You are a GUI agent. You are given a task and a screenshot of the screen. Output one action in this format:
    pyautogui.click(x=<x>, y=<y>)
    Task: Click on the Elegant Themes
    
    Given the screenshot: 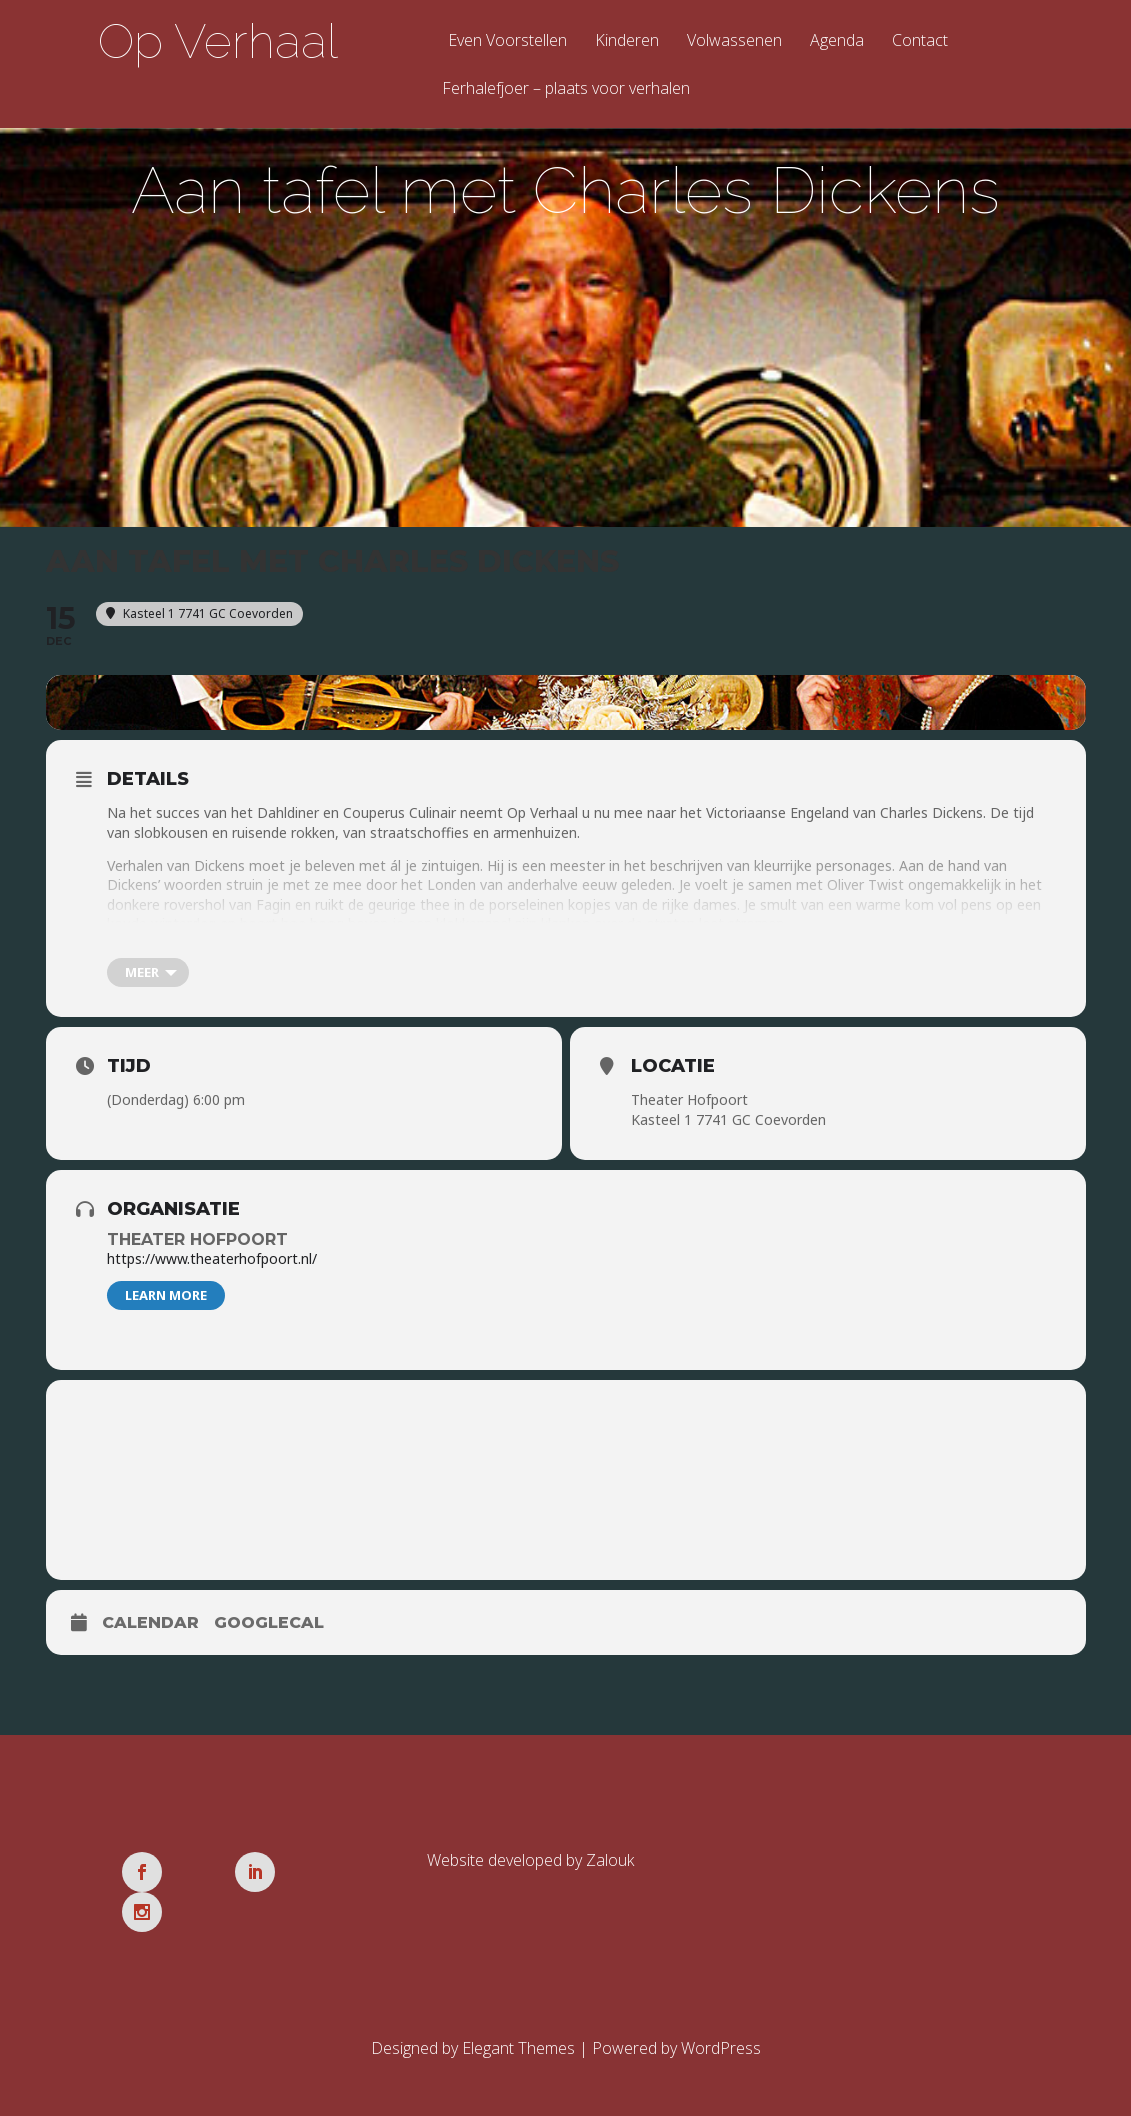 What is the action you would take?
    pyautogui.click(x=518, y=2012)
    